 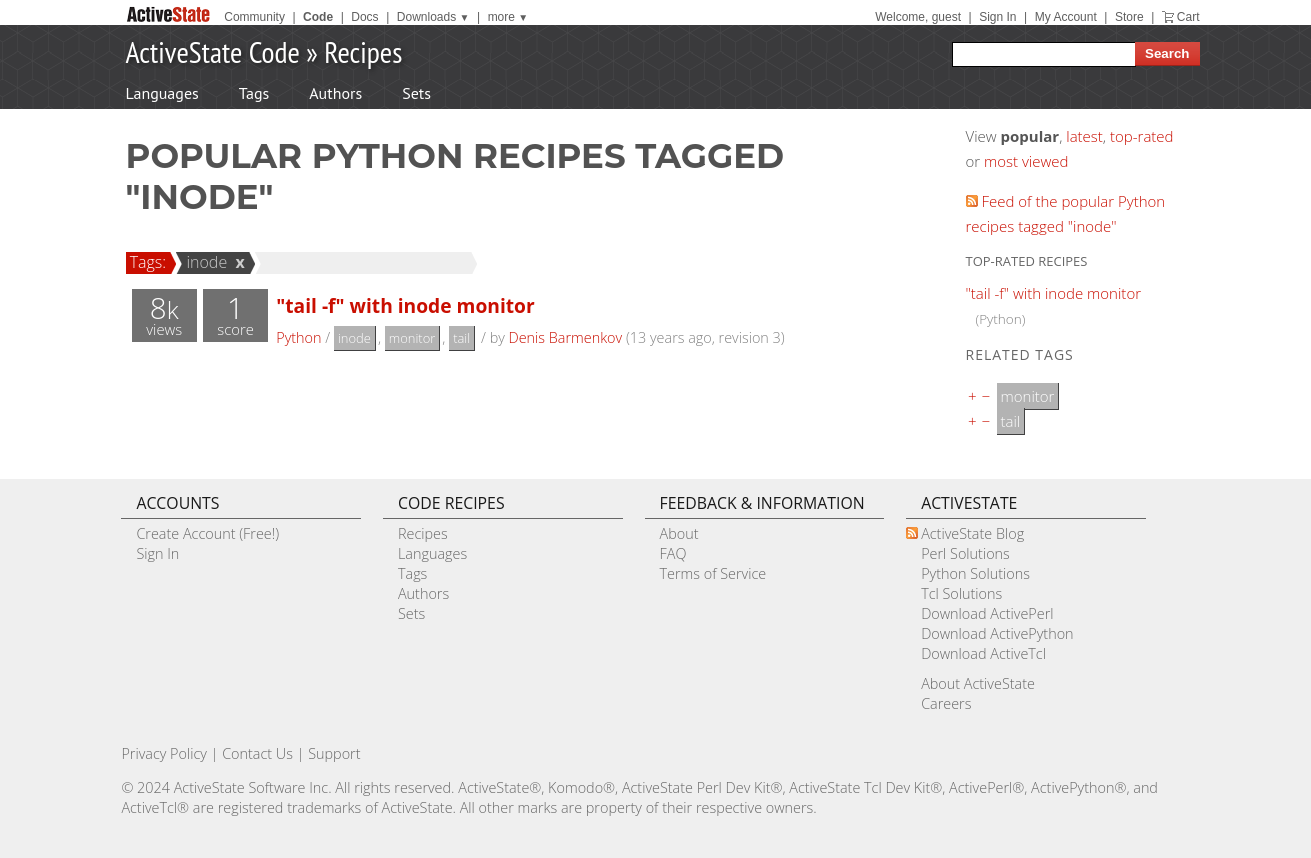 I want to click on latest, so click(x=1084, y=136).